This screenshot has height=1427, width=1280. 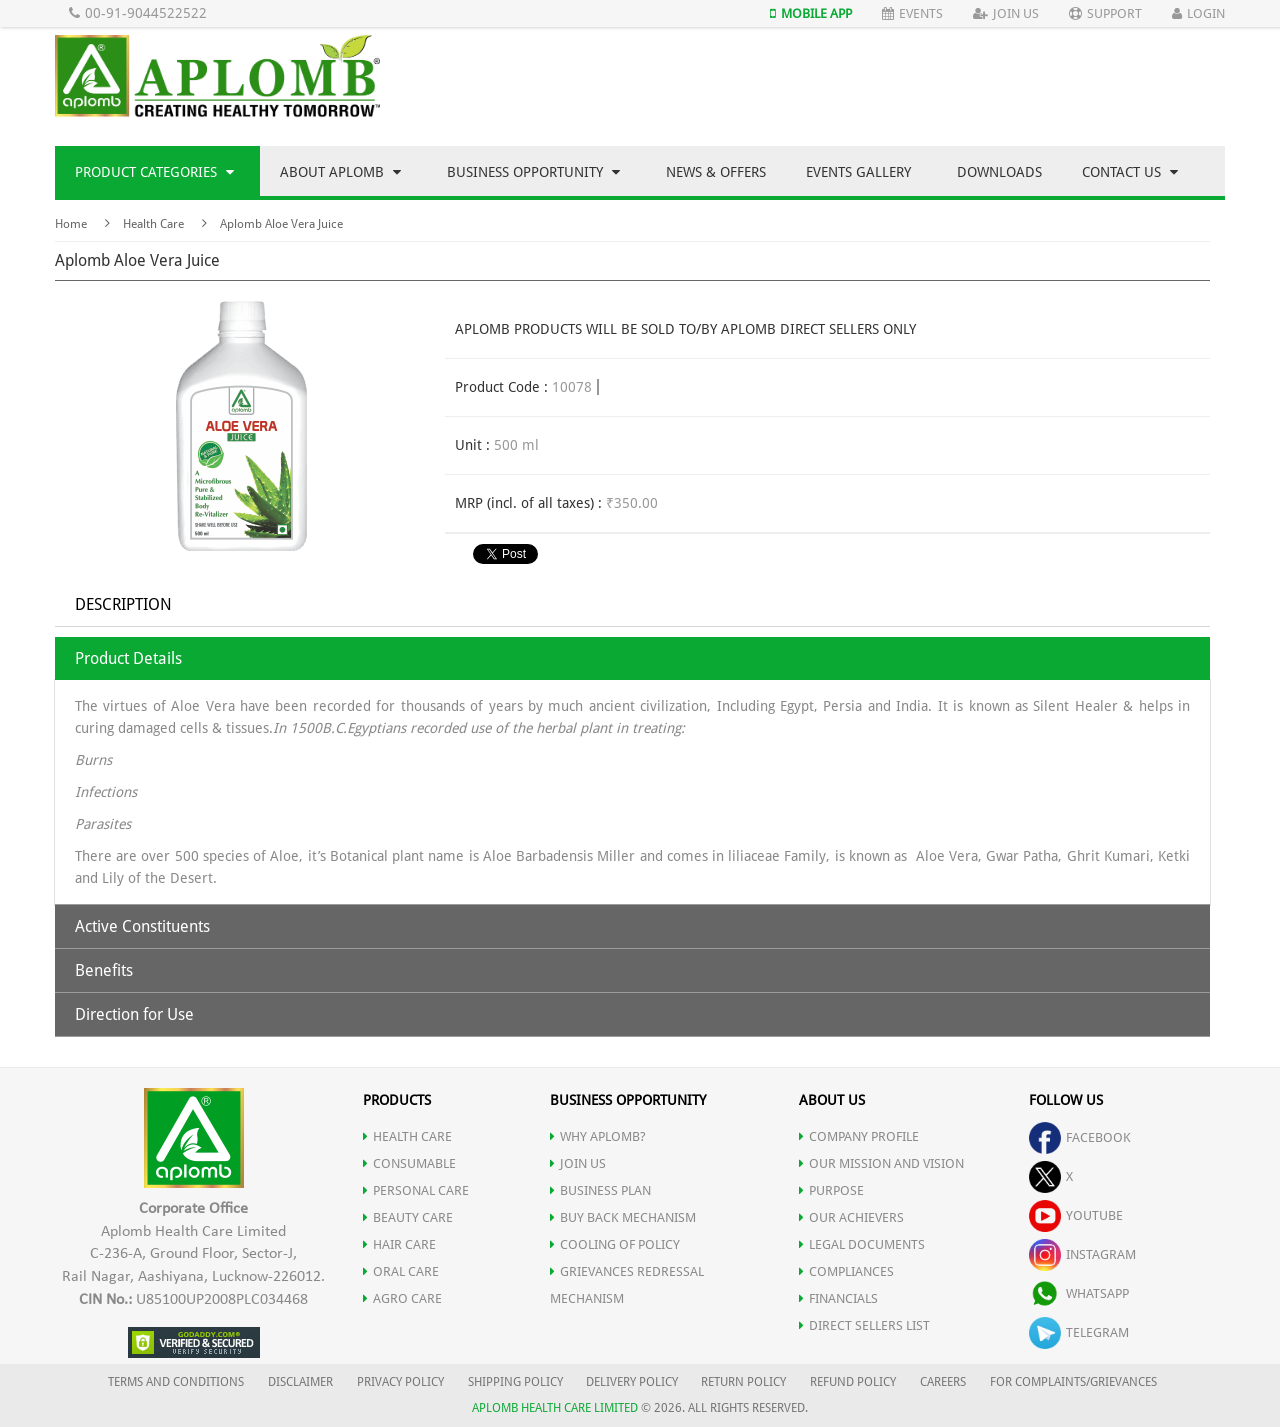 What do you see at coordinates (142, 926) in the screenshot?
I see `Active Constituents` at bounding box center [142, 926].